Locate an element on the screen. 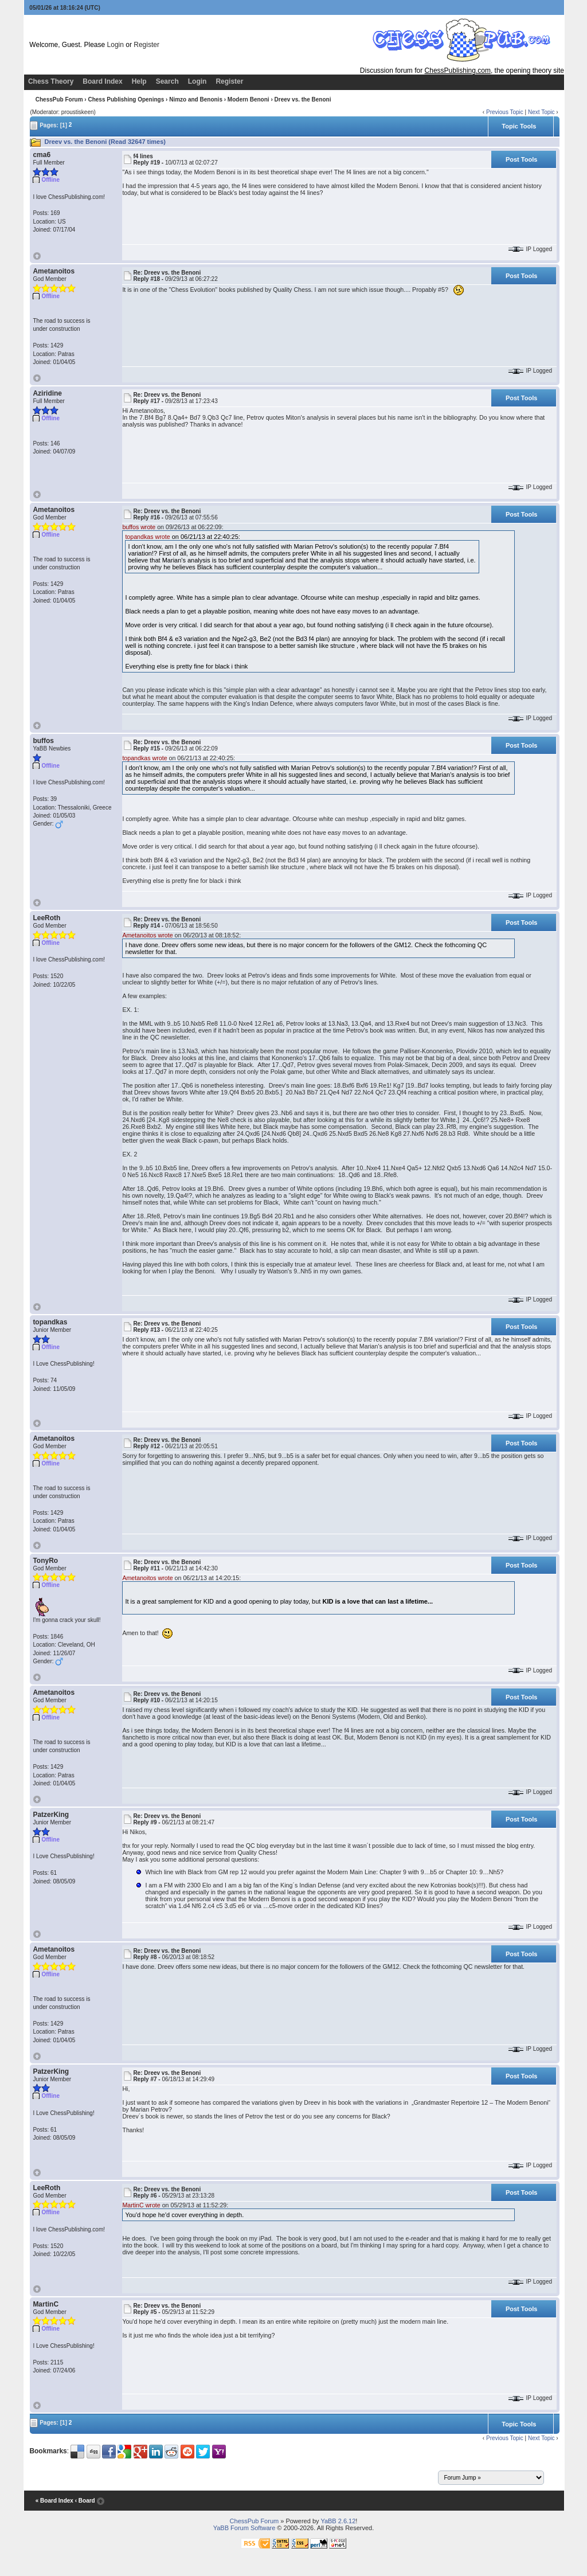  ChessPublishing.com is located at coordinates (458, 71).